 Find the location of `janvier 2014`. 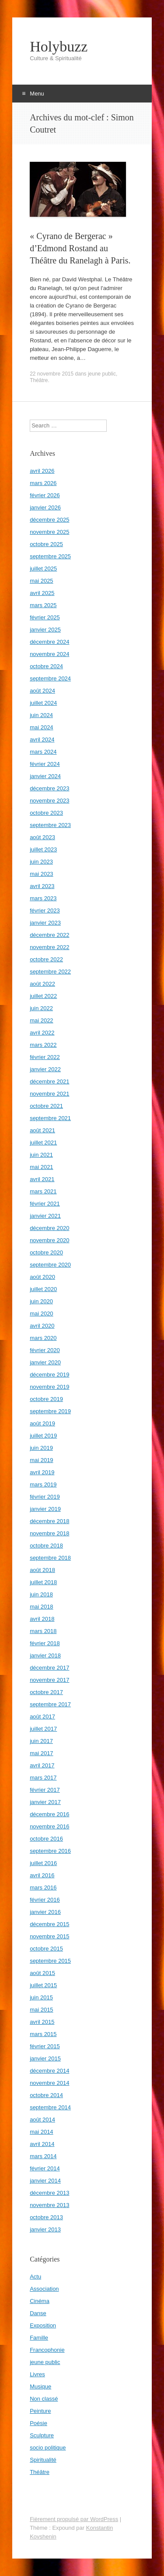

janvier 2014 is located at coordinates (45, 2180).